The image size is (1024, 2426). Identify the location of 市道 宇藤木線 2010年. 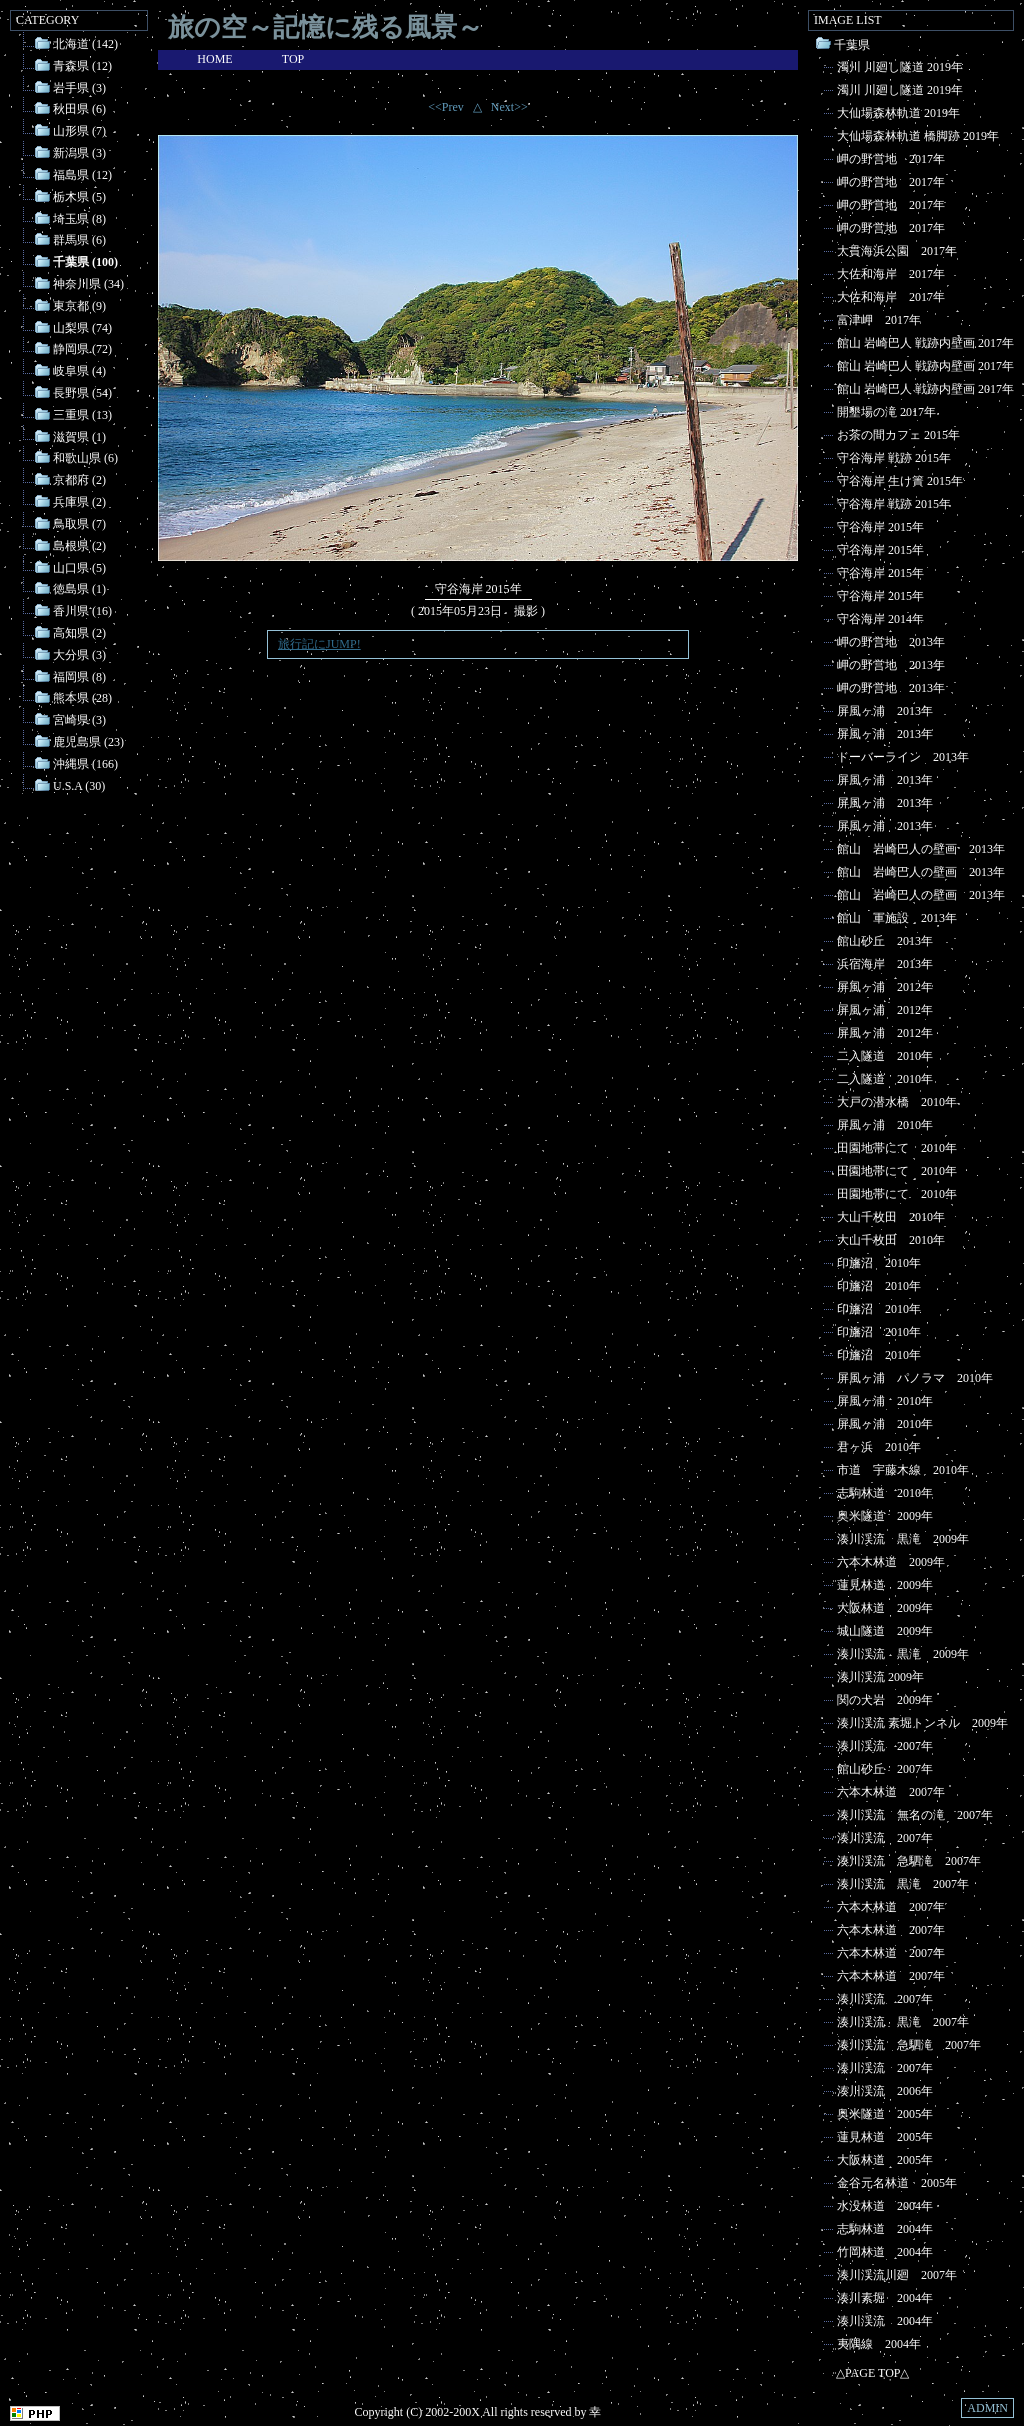
(903, 1470).